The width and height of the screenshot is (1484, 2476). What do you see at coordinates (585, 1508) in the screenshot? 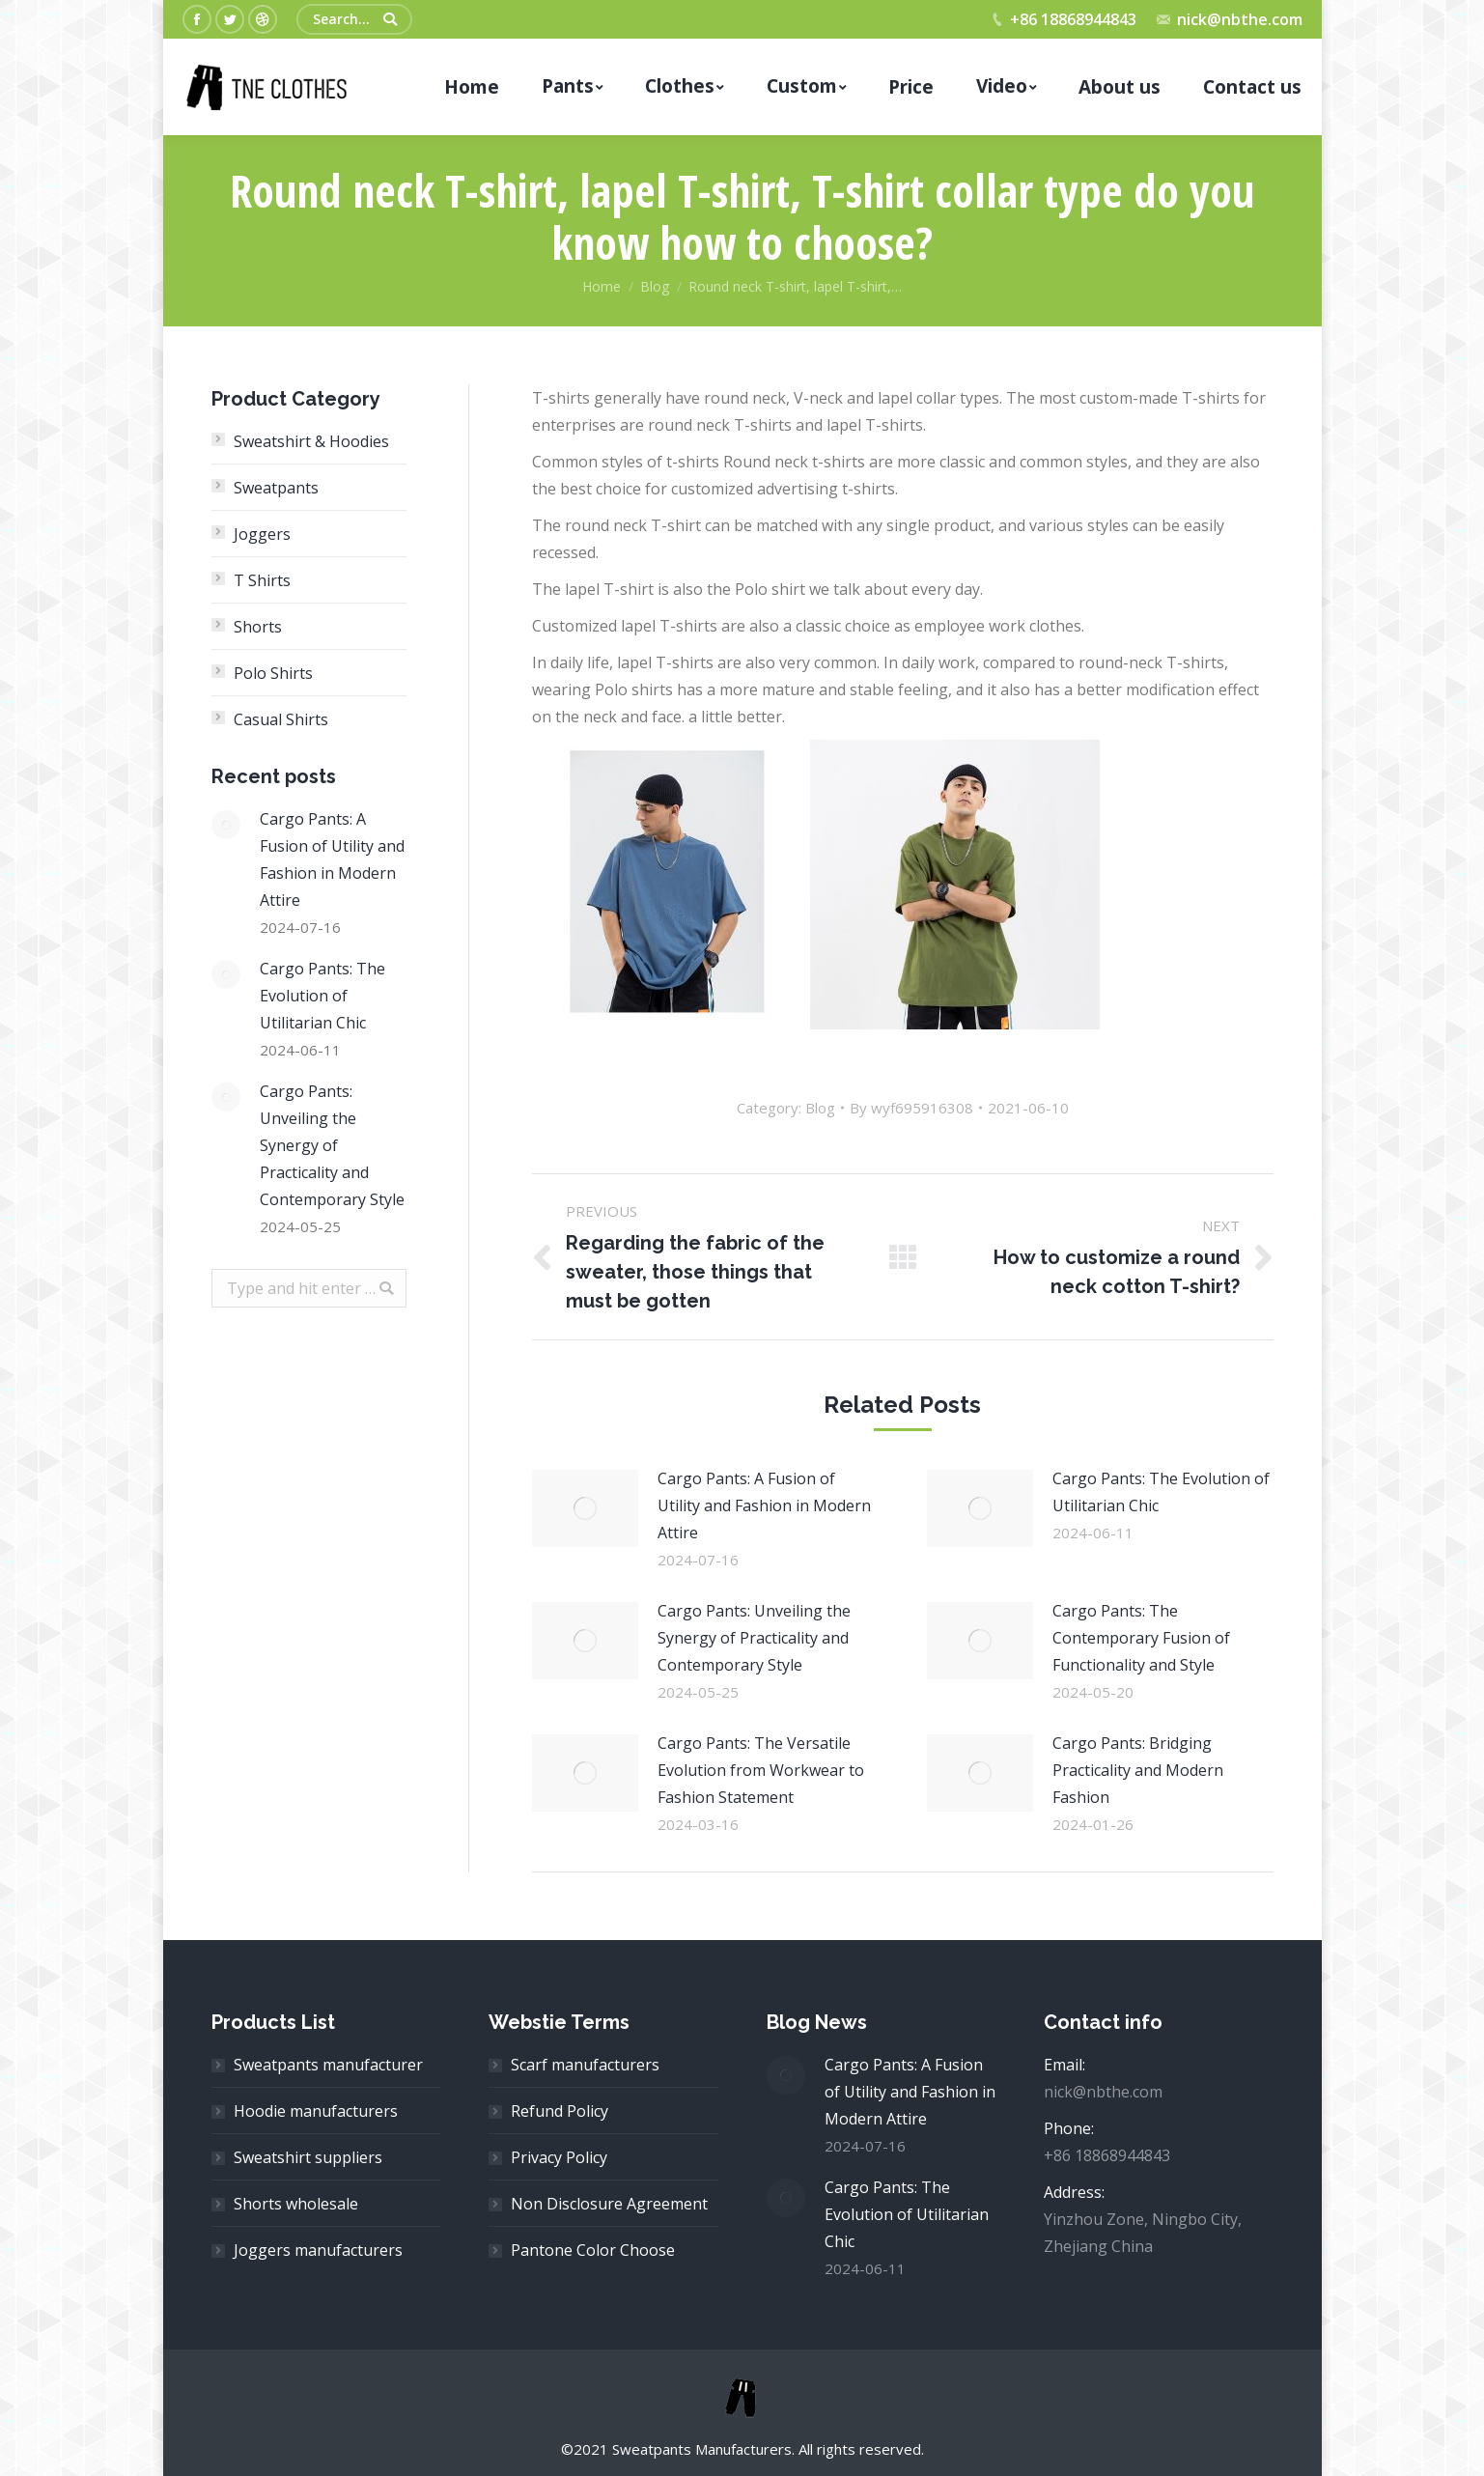
I see `[Post image]` at bounding box center [585, 1508].